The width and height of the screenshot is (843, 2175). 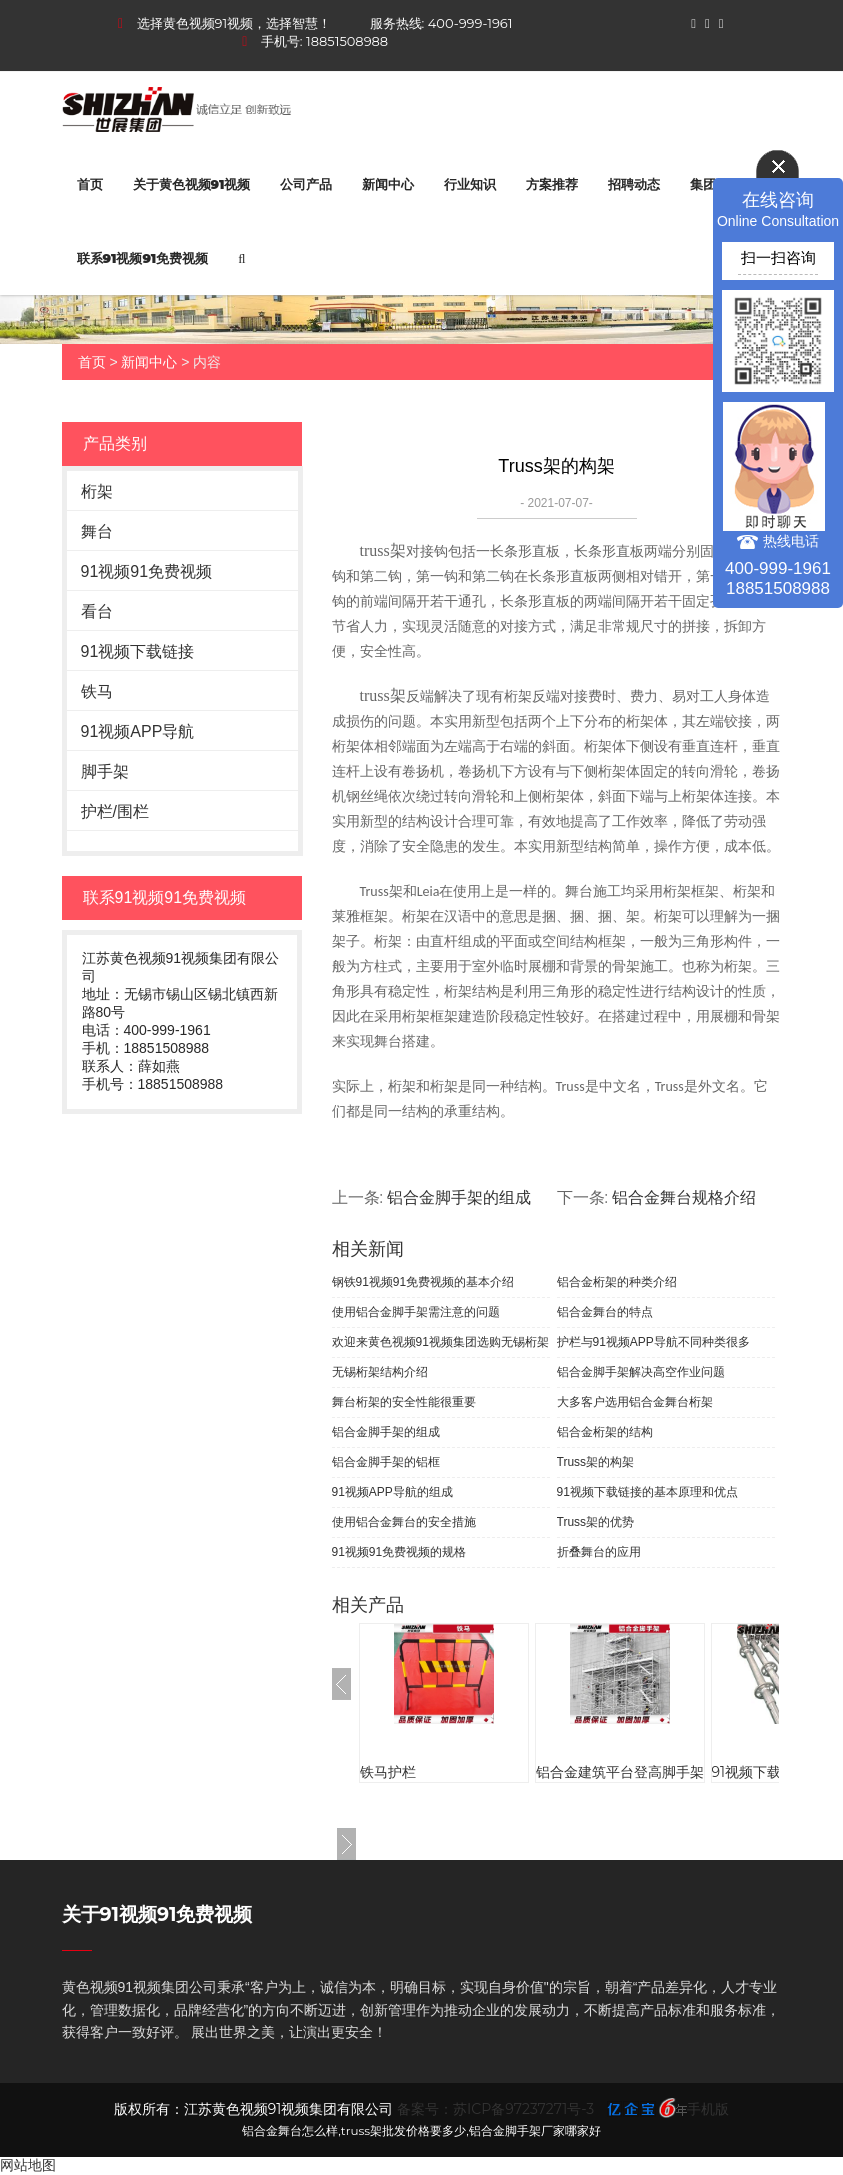 I want to click on 铁马, so click(x=97, y=691).